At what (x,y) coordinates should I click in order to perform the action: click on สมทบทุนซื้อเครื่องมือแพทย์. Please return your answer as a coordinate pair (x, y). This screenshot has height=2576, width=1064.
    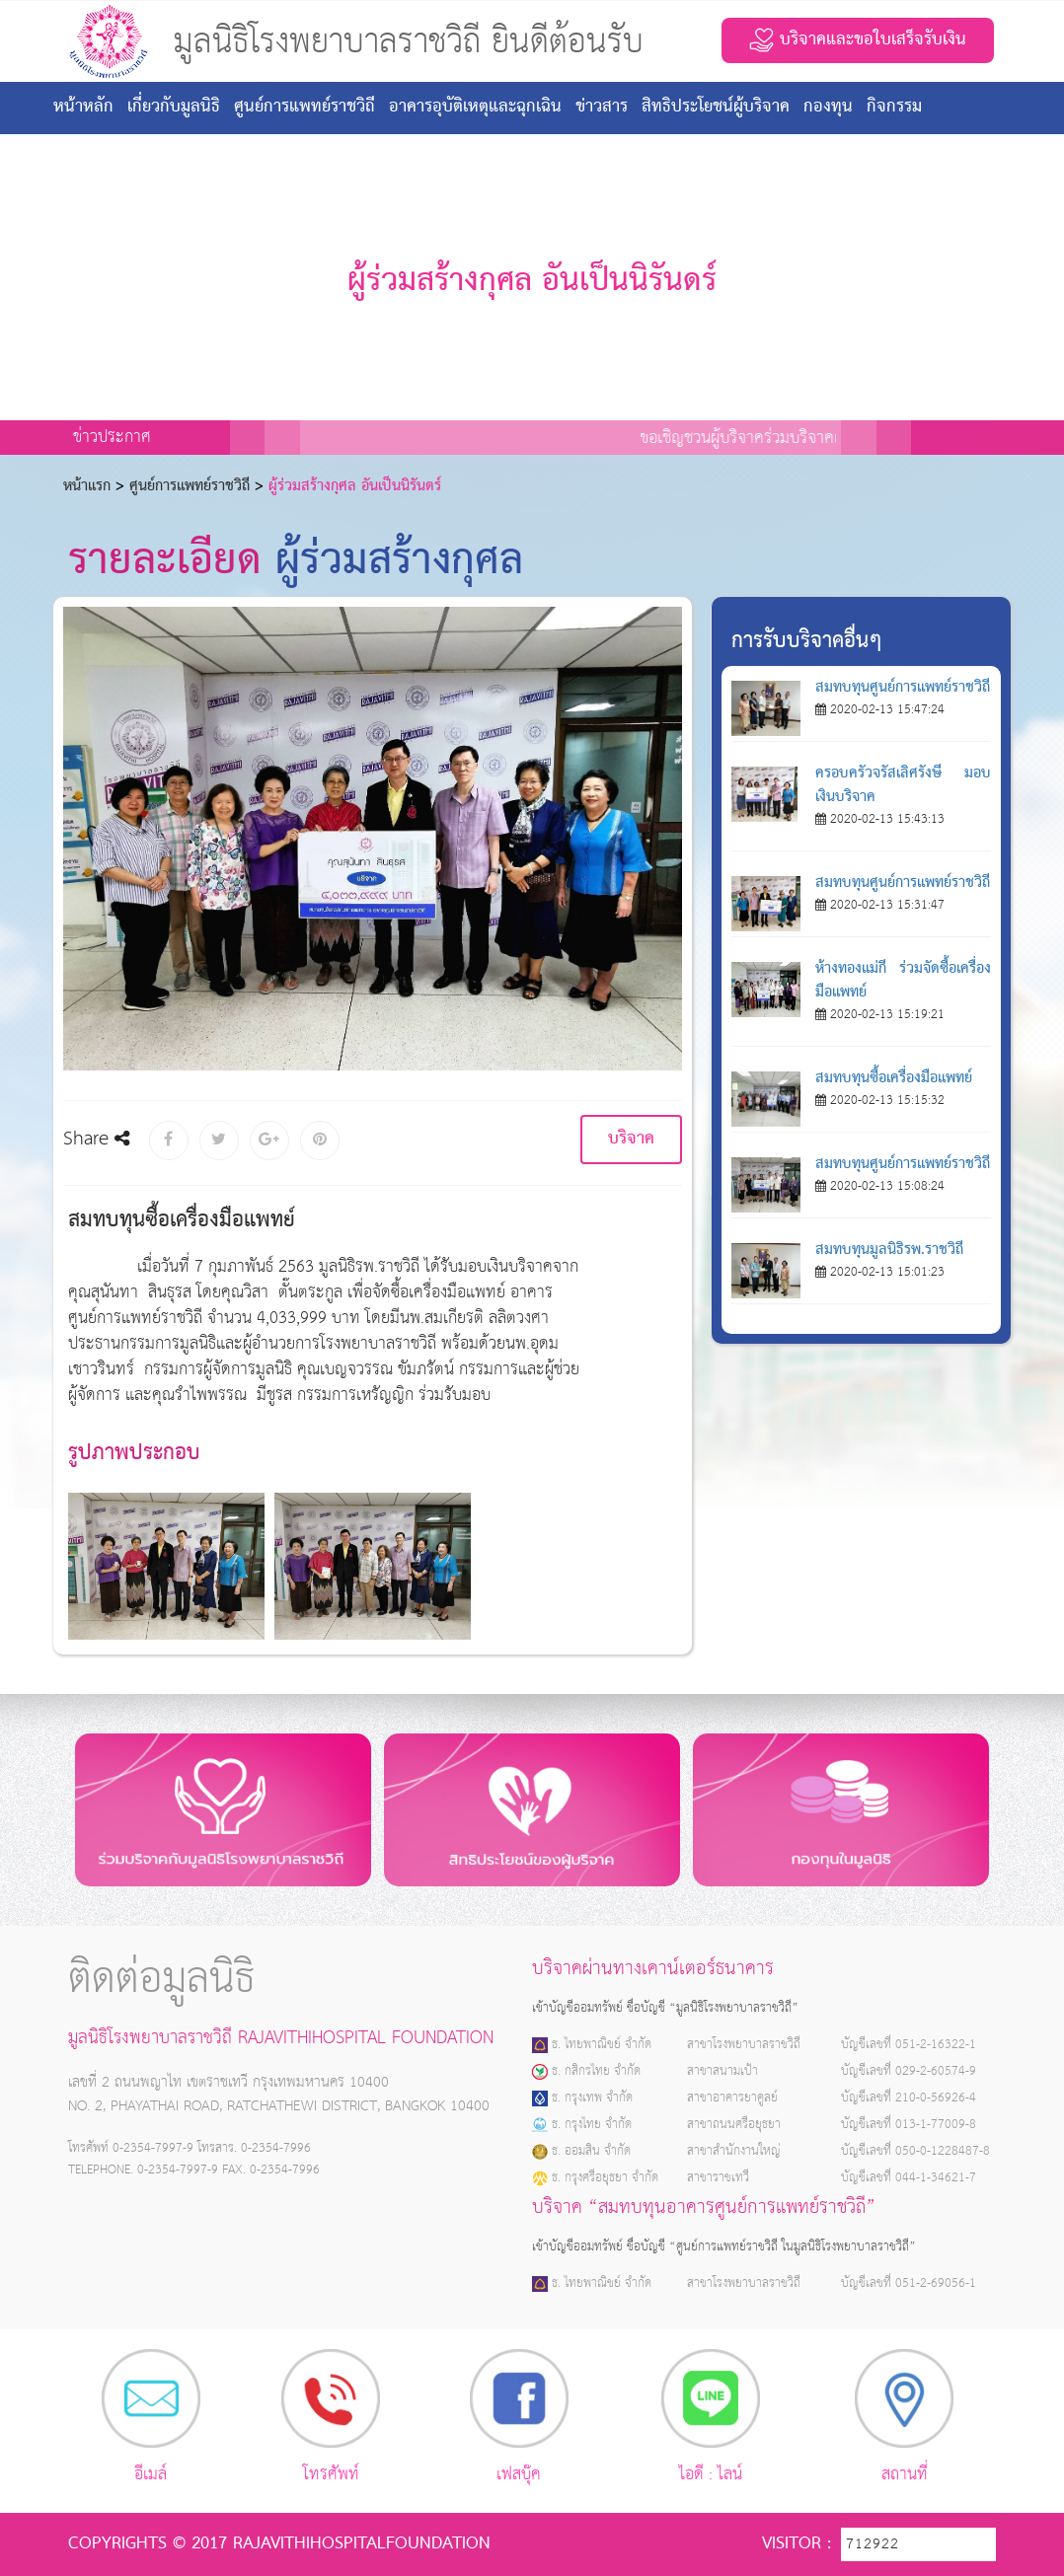
    Looking at the image, I should click on (893, 1078).